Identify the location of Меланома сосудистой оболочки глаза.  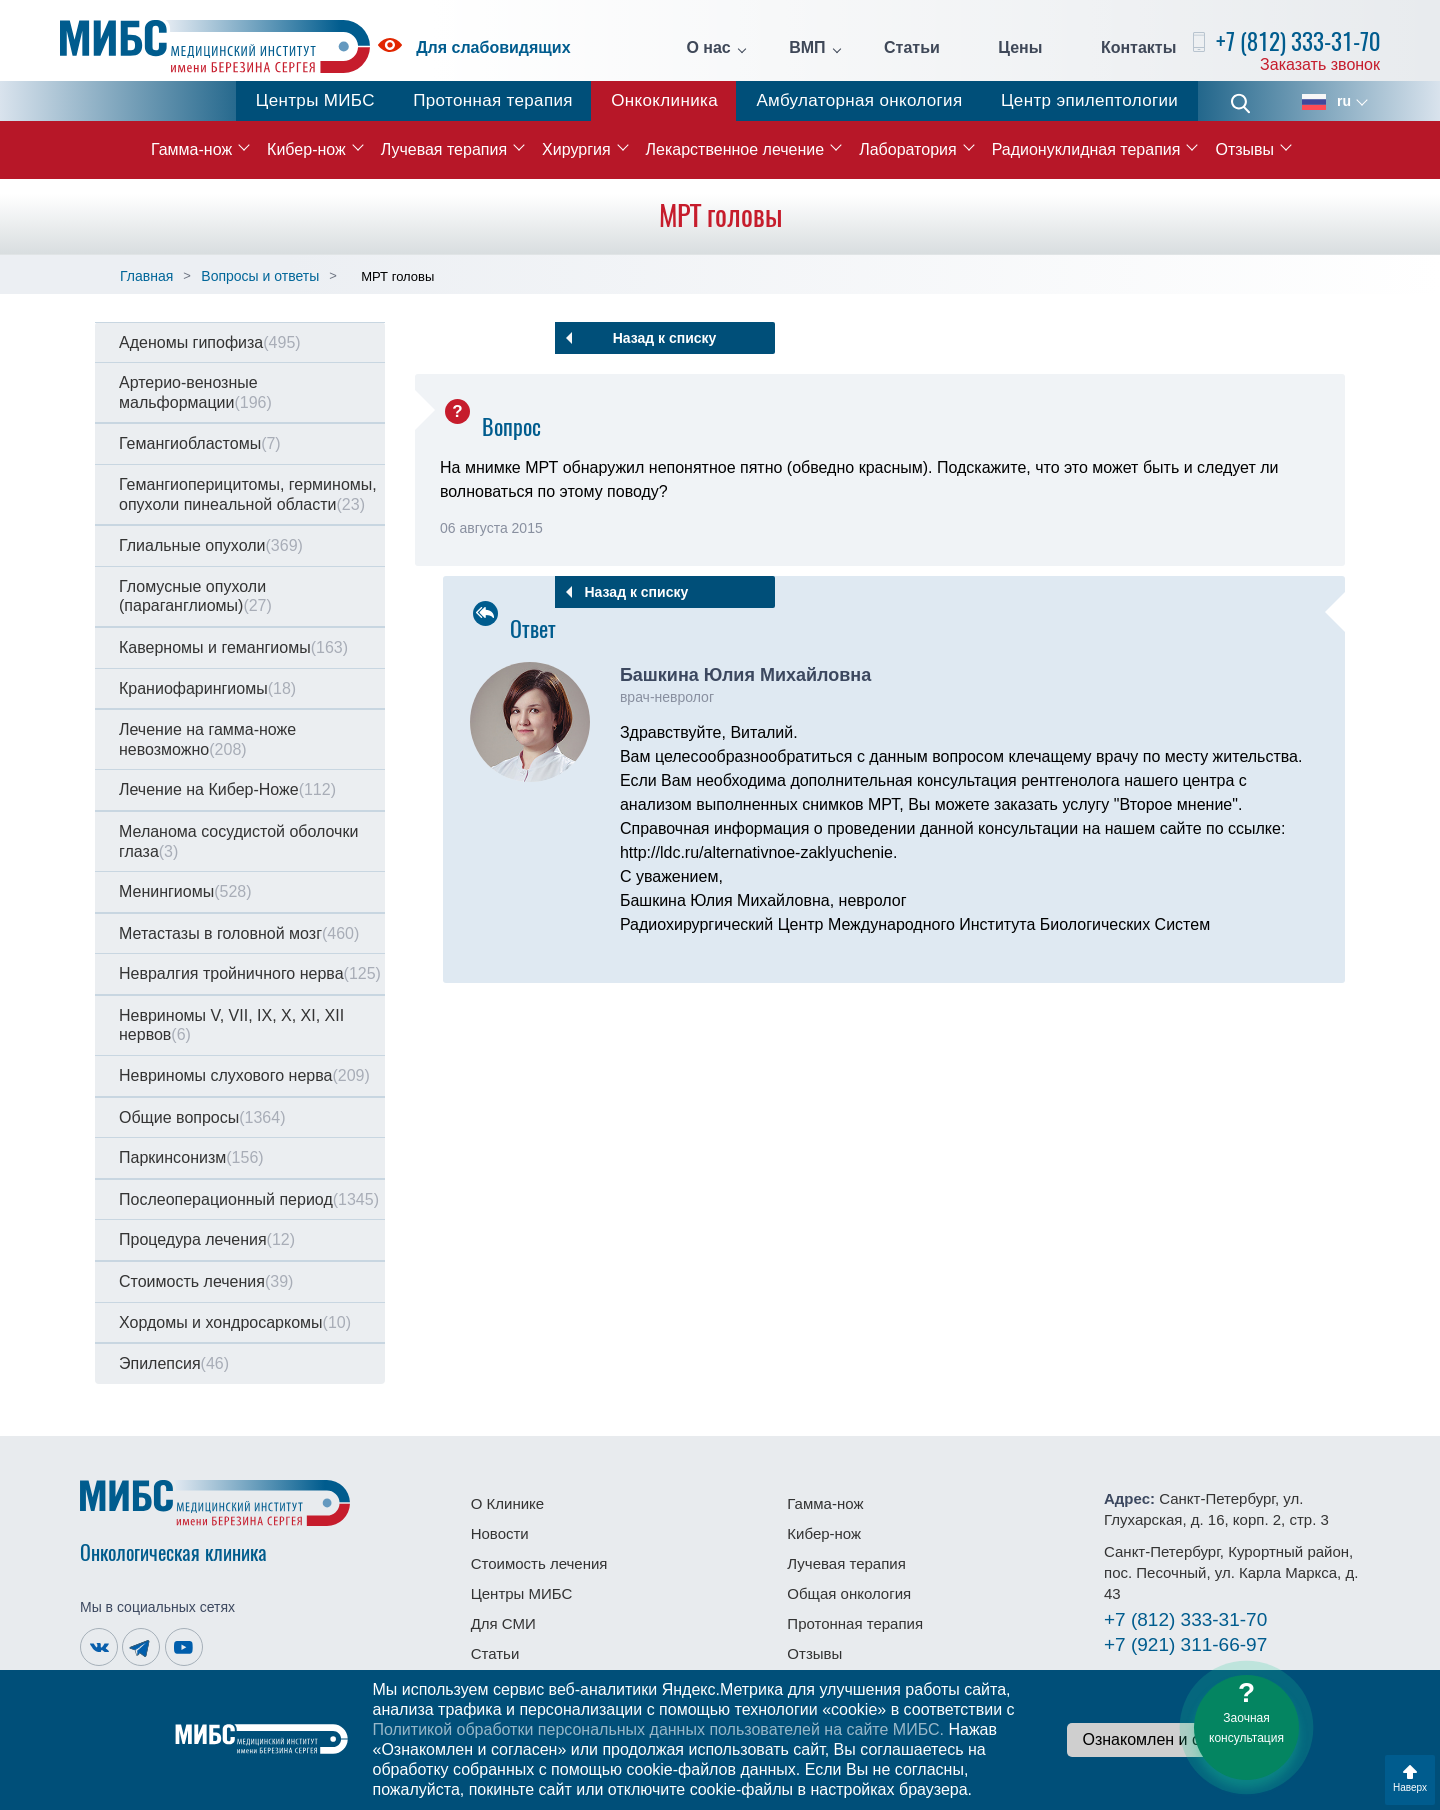
(238, 841).